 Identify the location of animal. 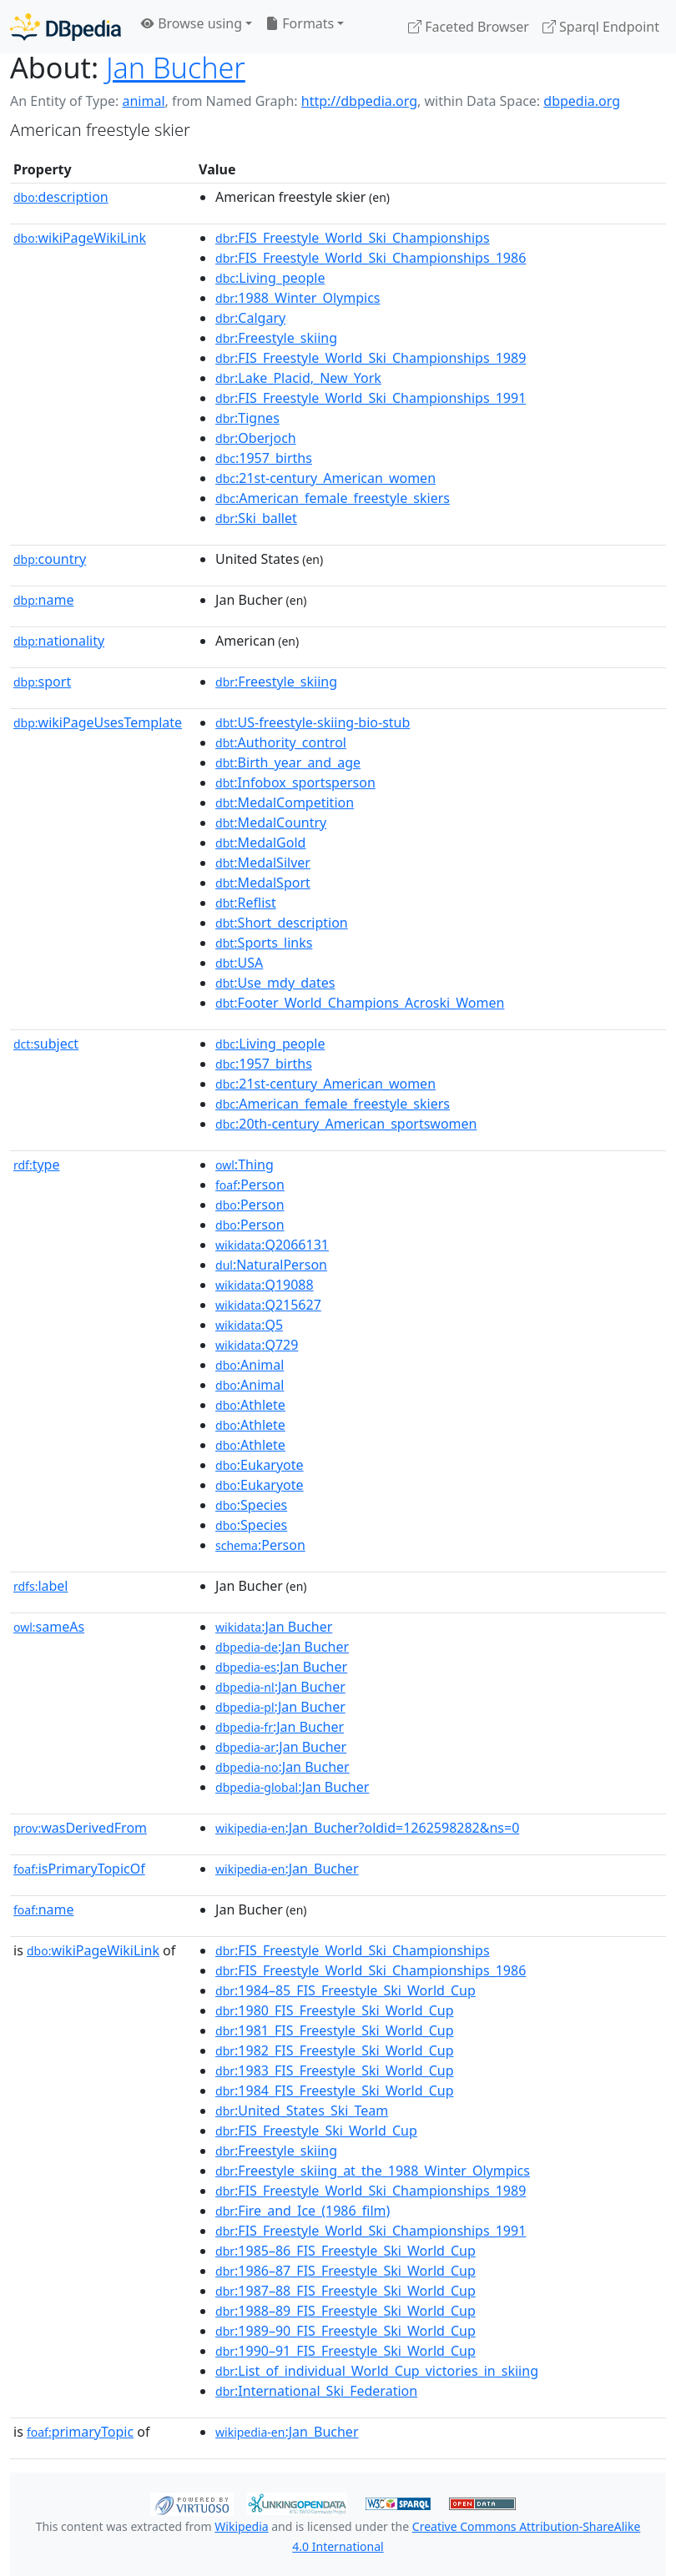
(143, 101).